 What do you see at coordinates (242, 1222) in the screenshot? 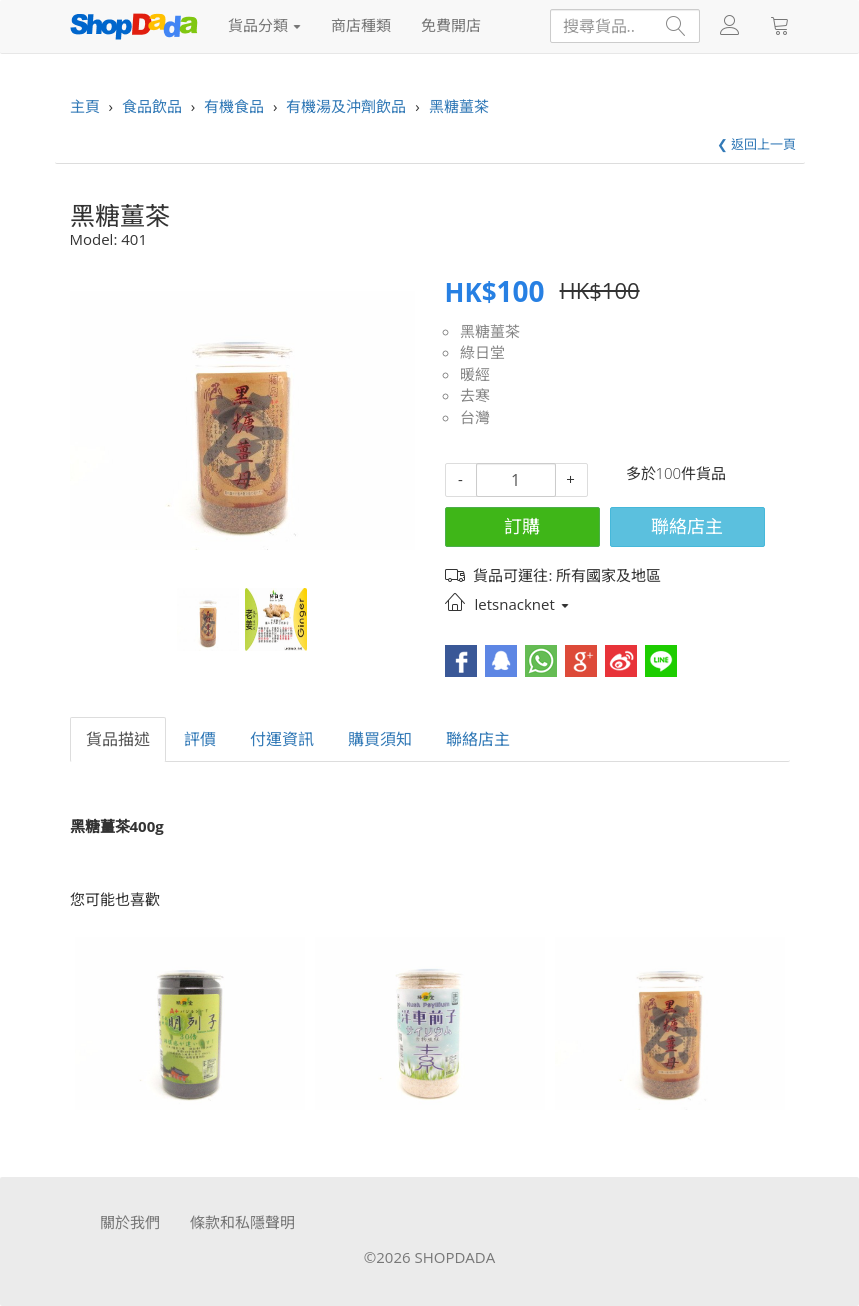
I see `條款和私隱聲明` at bounding box center [242, 1222].